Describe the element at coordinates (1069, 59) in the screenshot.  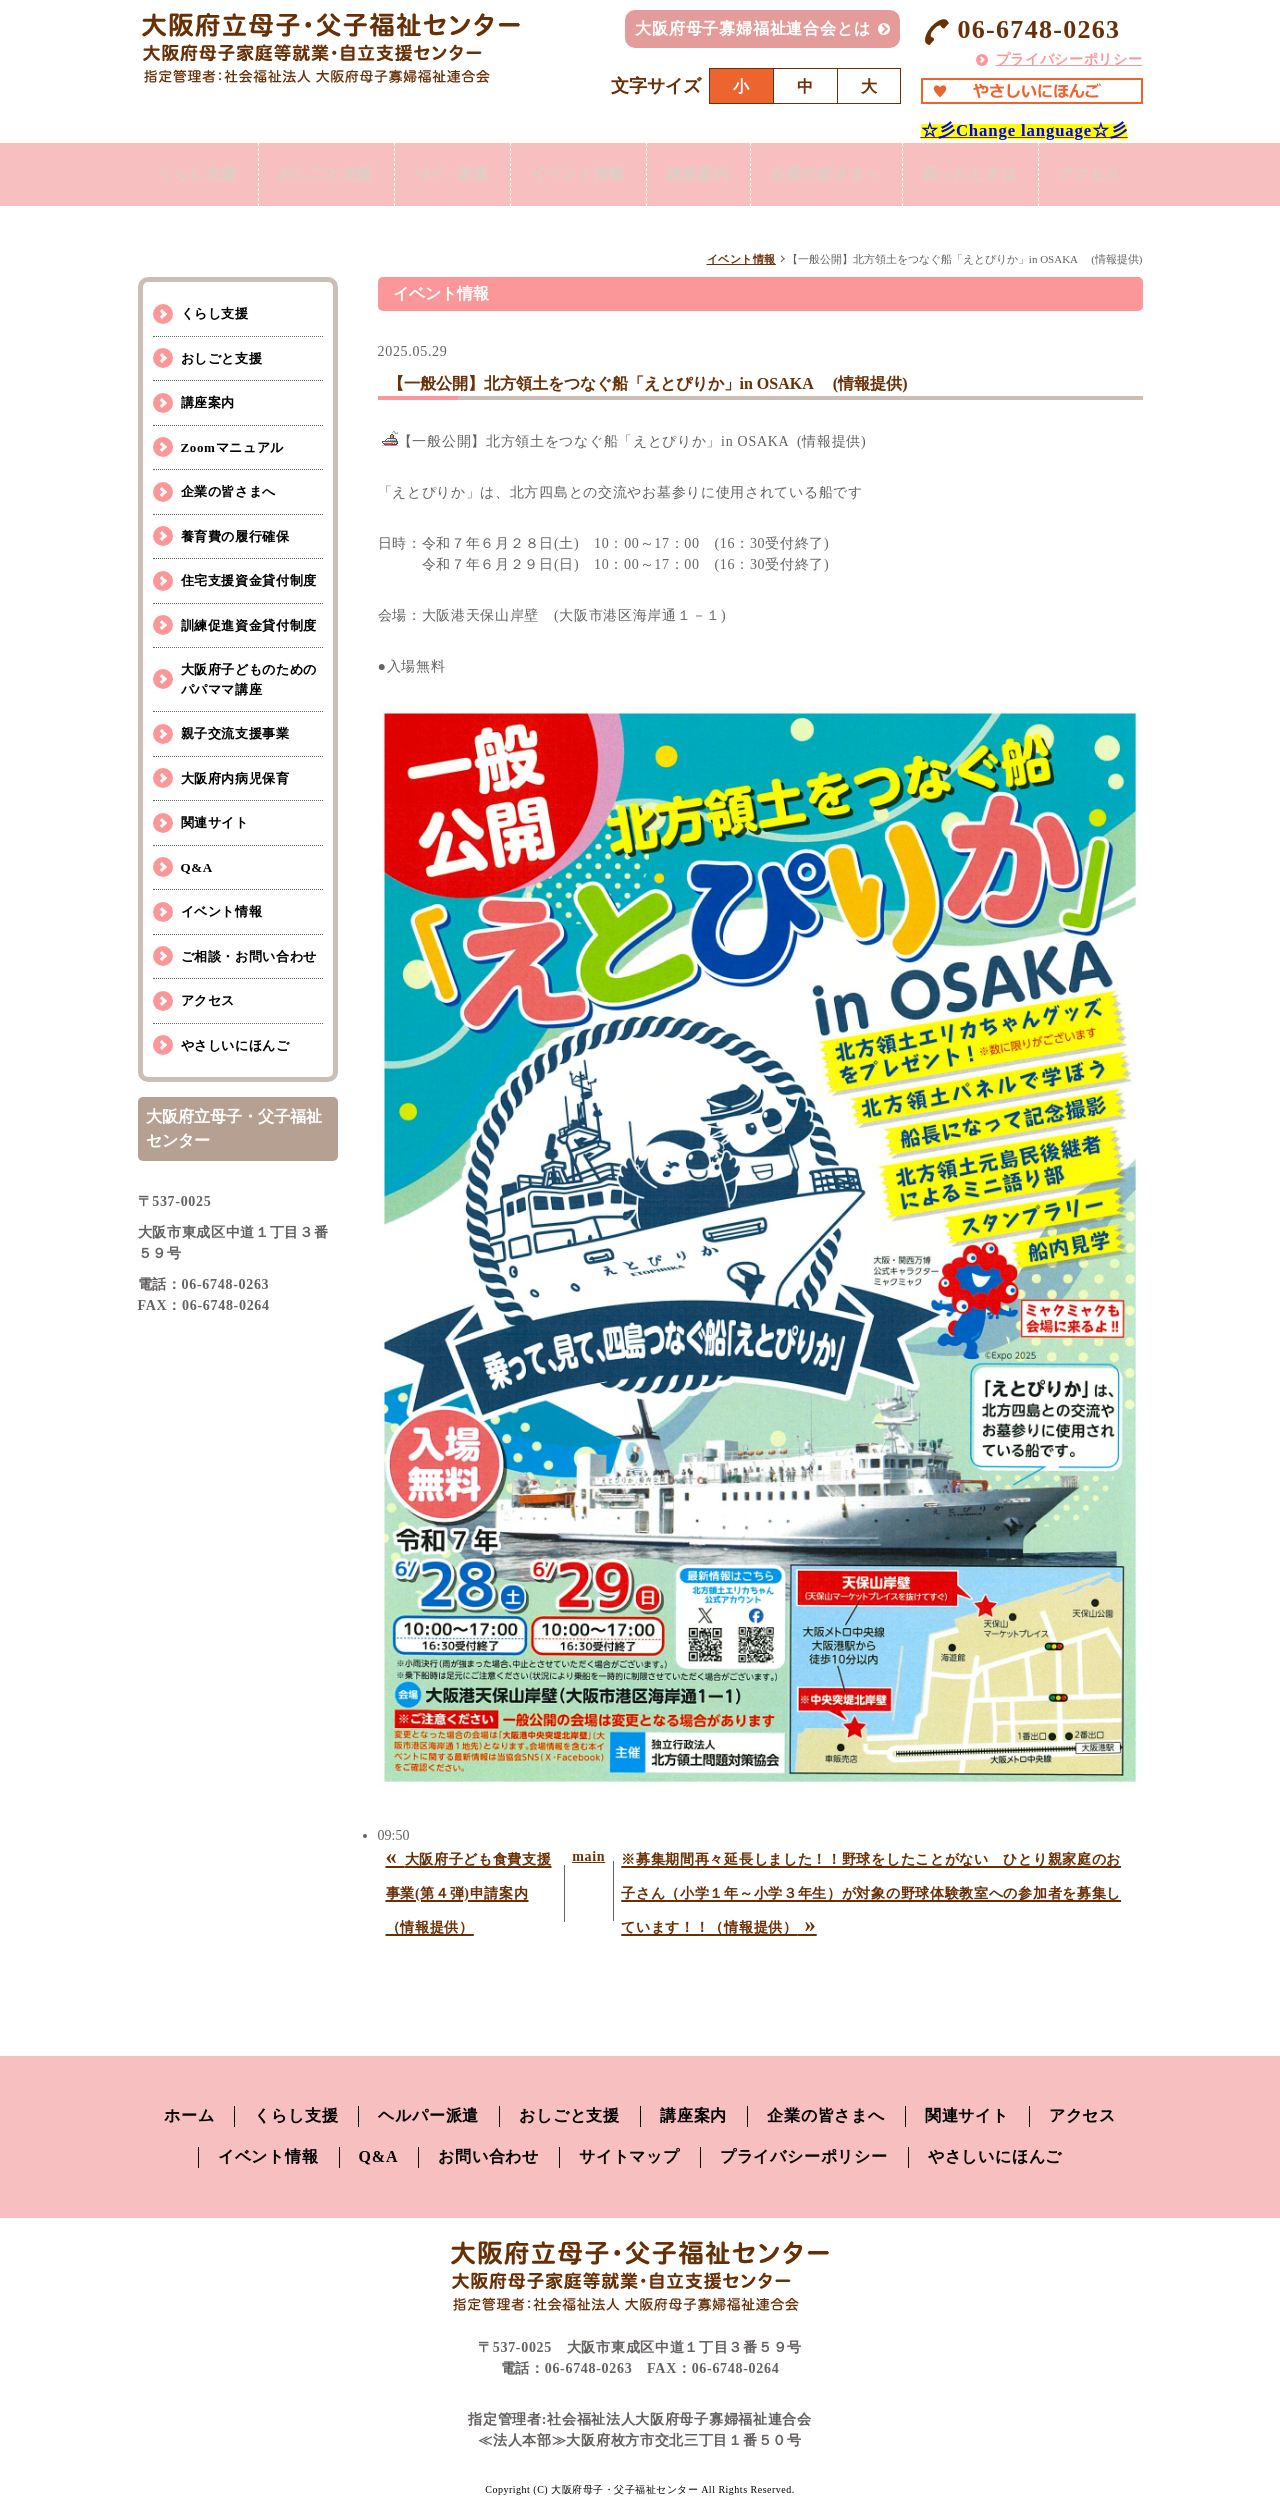
I see `プライバシーポリシー` at that location.